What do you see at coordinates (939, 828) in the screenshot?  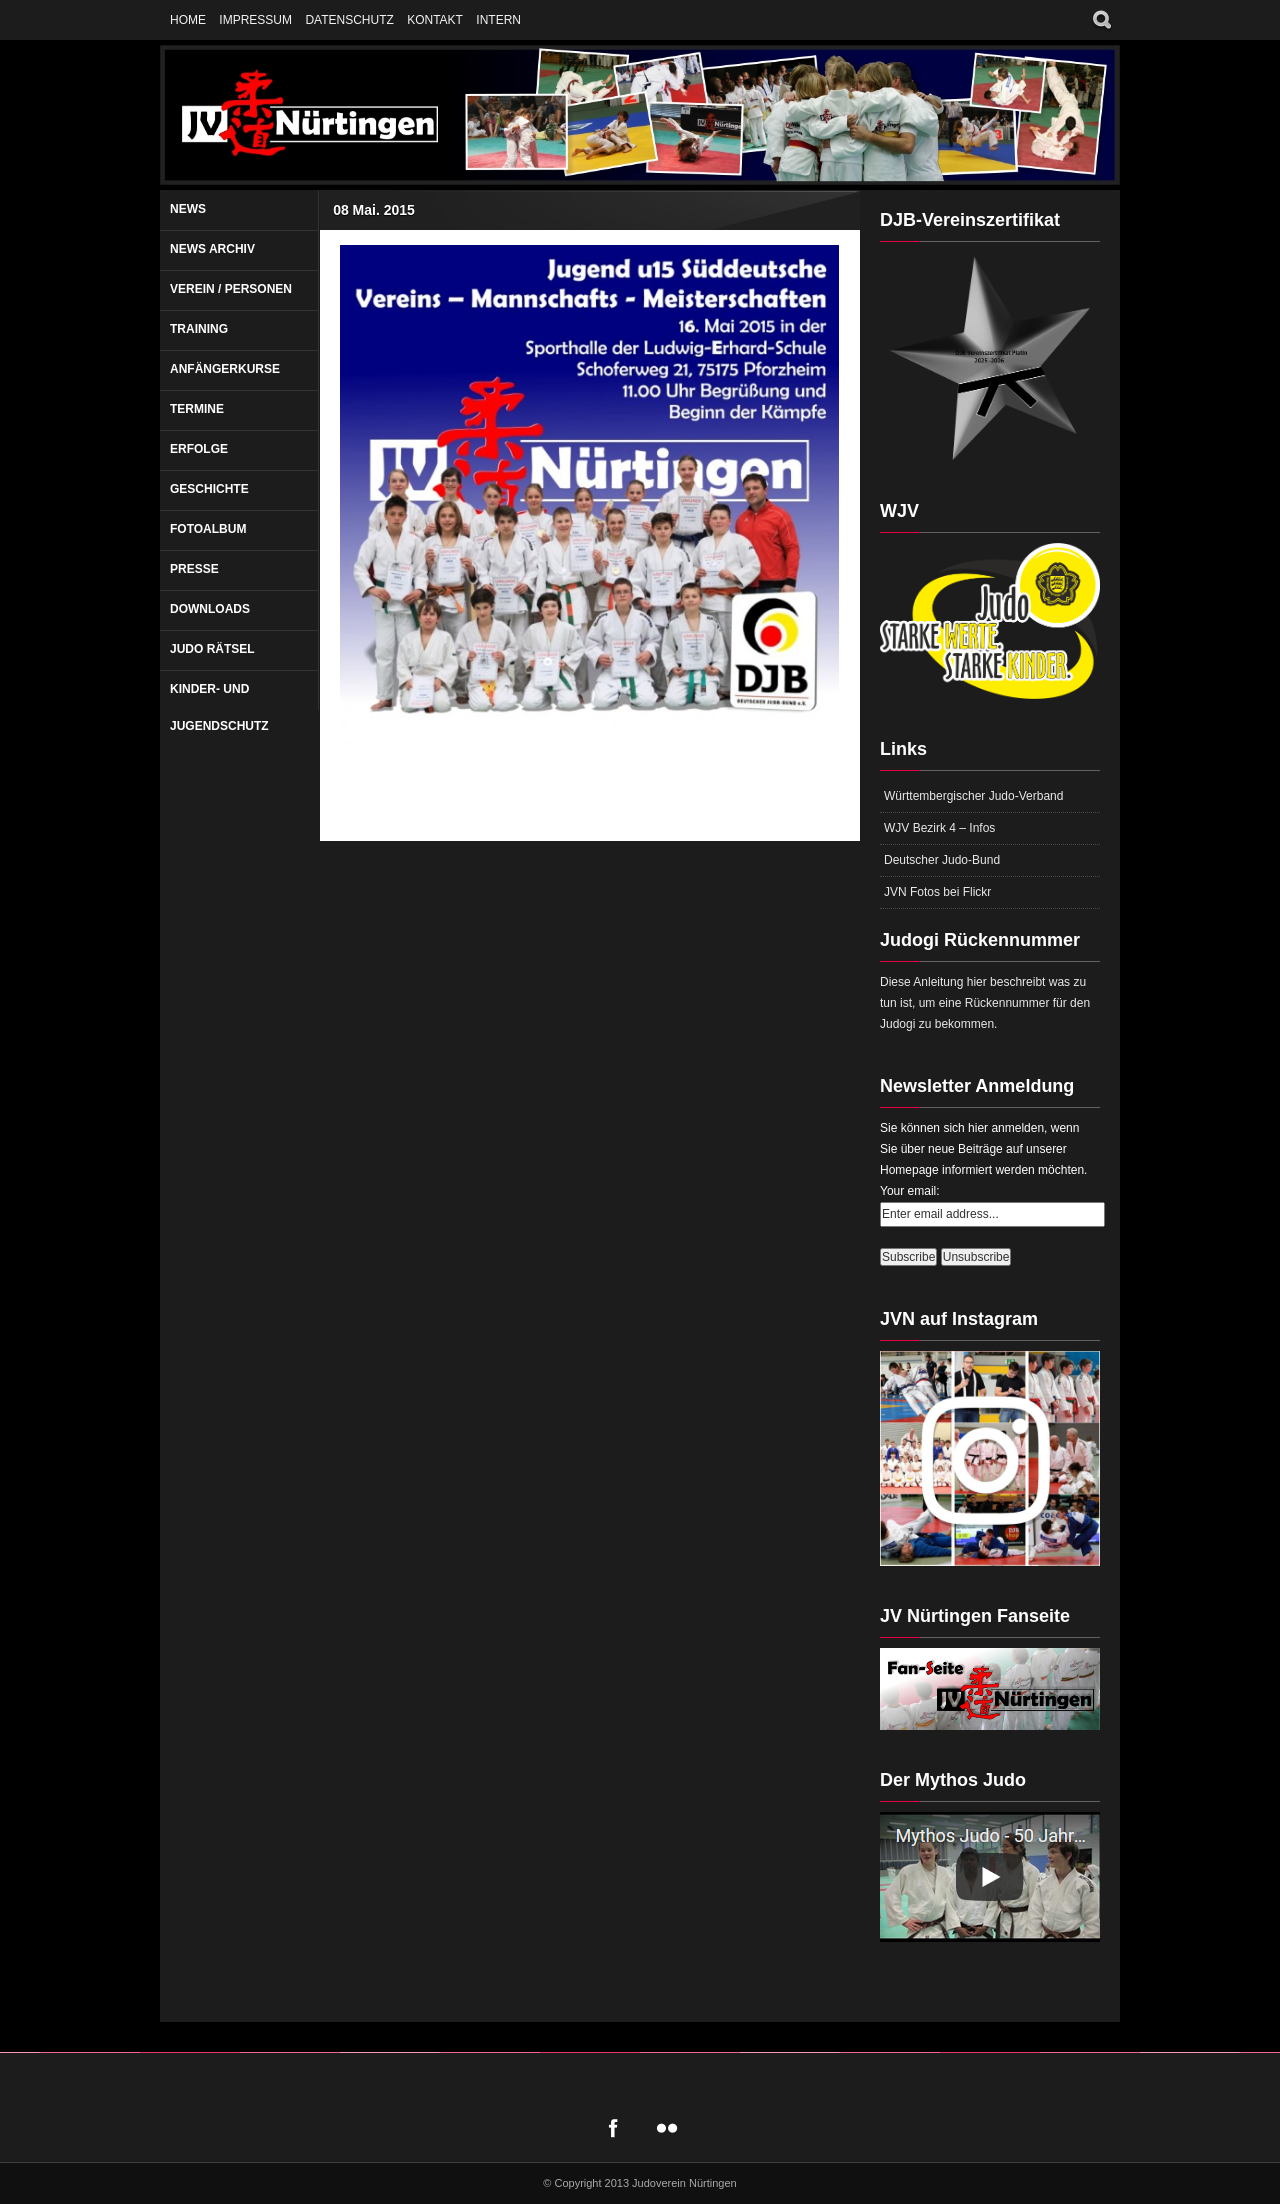 I see `WJV Bezirk 4 – Infos` at bounding box center [939, 828].